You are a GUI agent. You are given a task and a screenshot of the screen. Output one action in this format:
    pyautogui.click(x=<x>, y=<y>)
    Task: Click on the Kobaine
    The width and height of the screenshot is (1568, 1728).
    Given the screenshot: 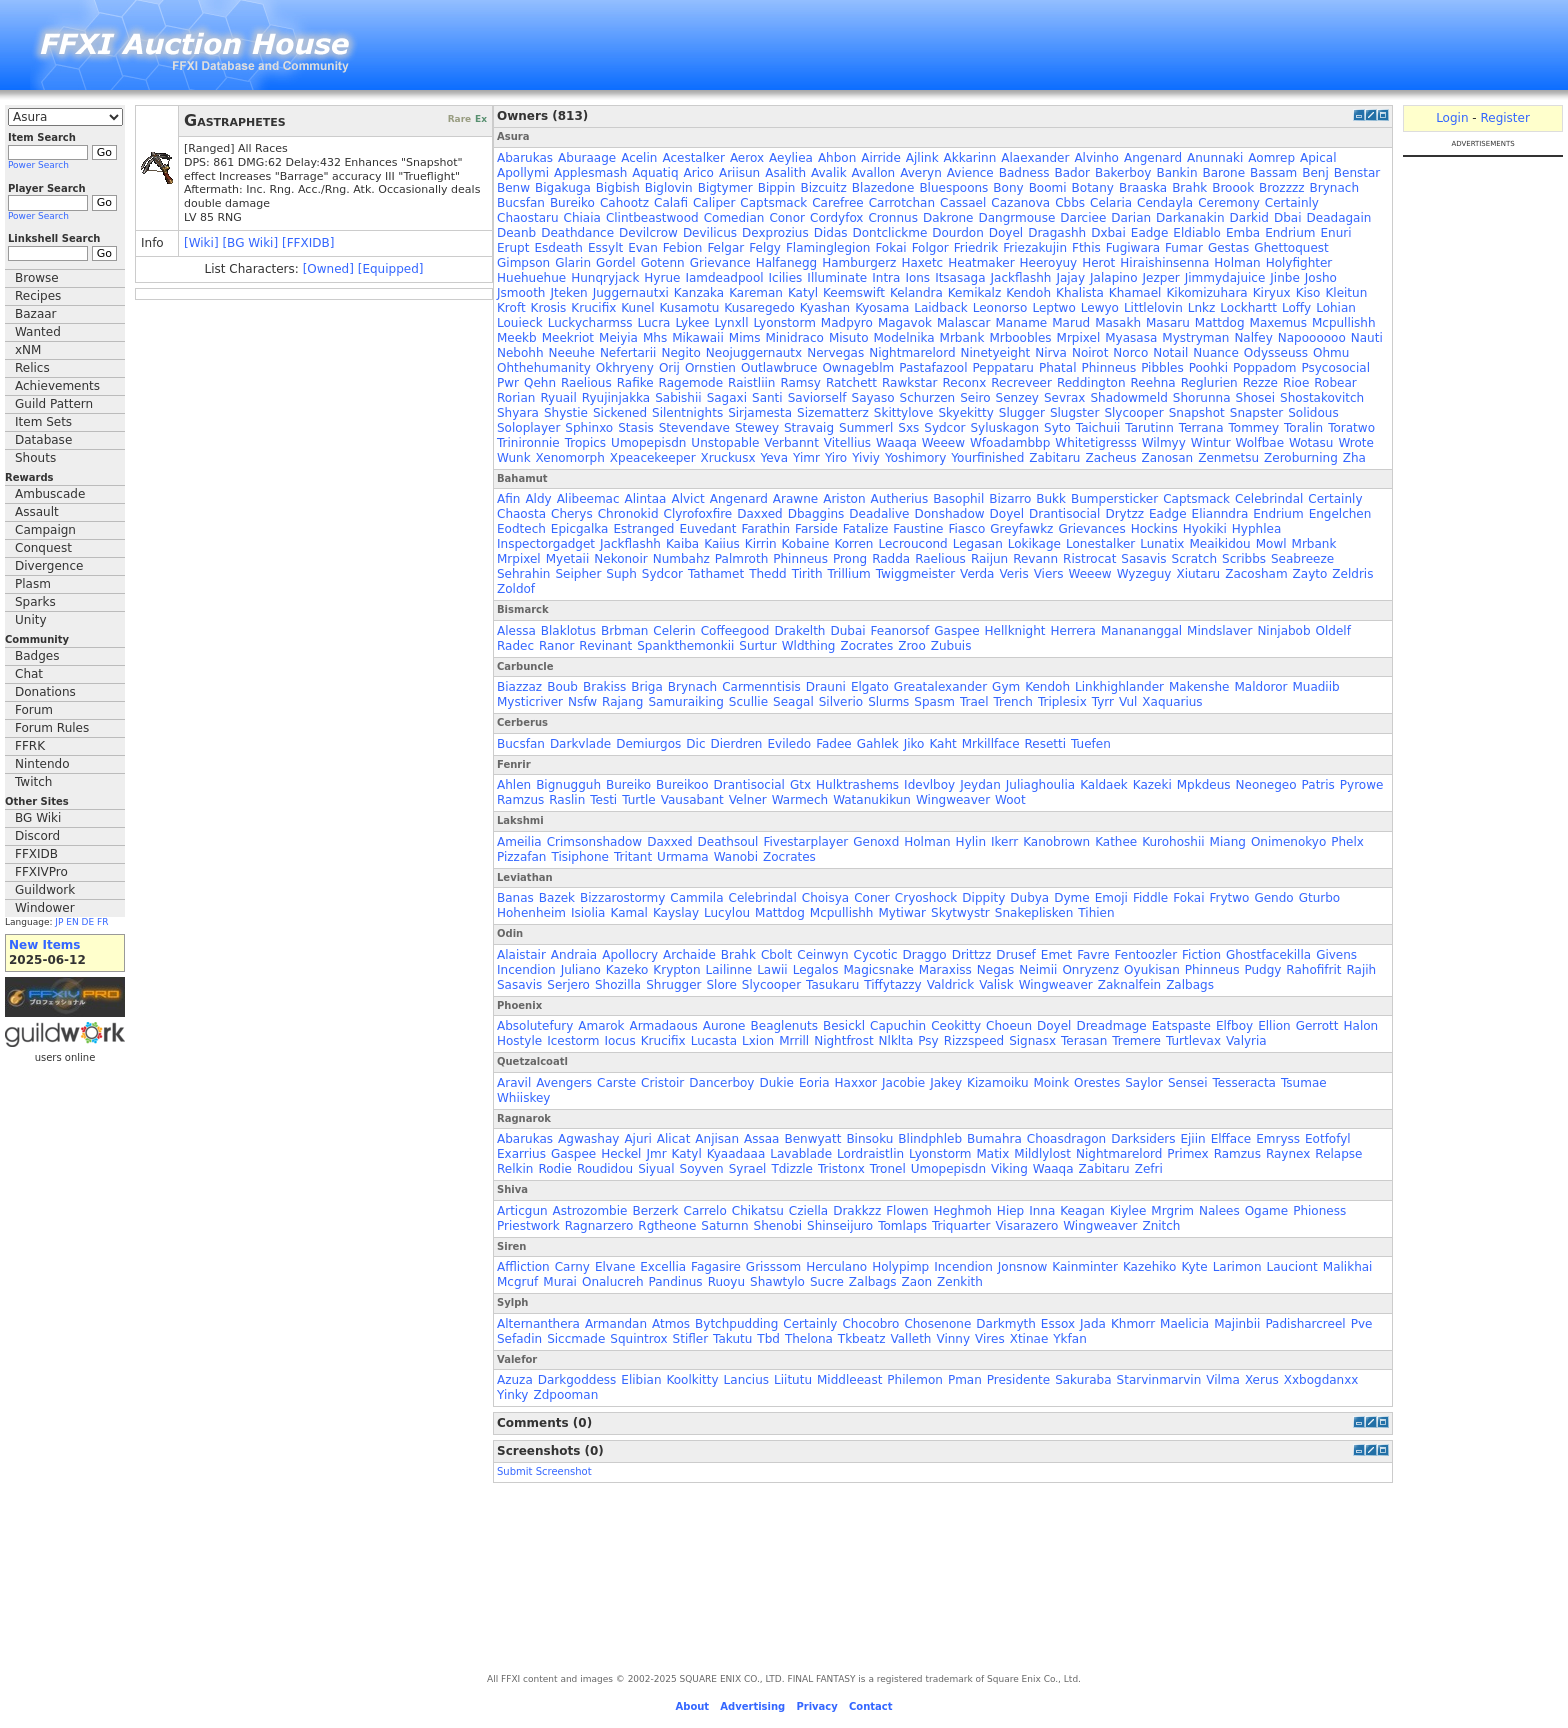 What is the action you would take?
    pyautogui.click(x=806, y=544)
    